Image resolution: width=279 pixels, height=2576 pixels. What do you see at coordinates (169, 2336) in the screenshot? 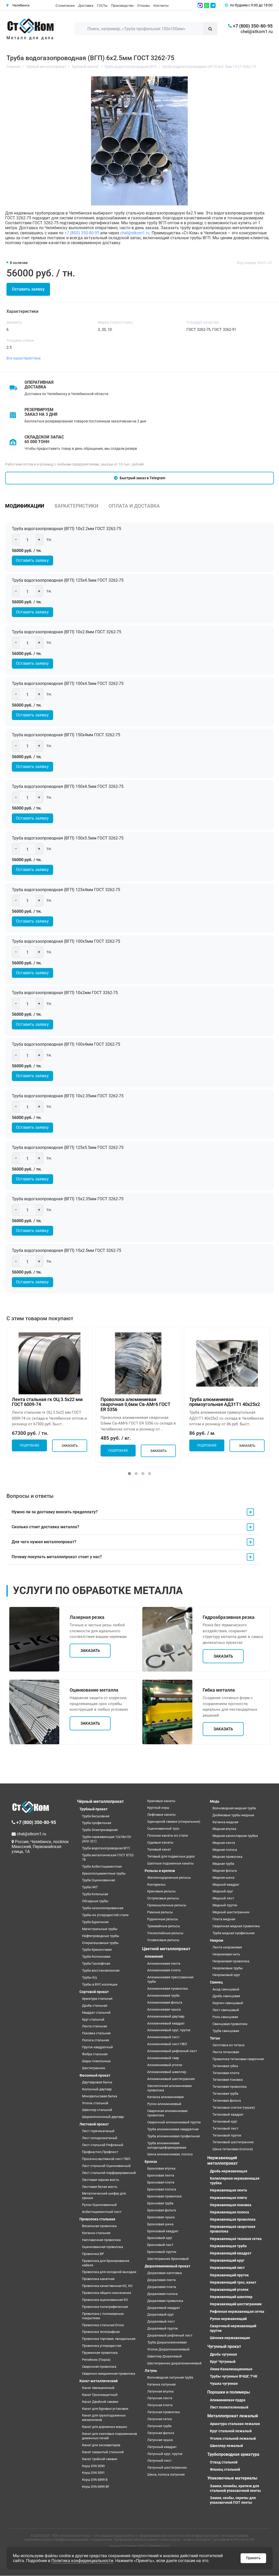
I see `Дюралевый рифленый лист` at bounding box center [169, 2336].